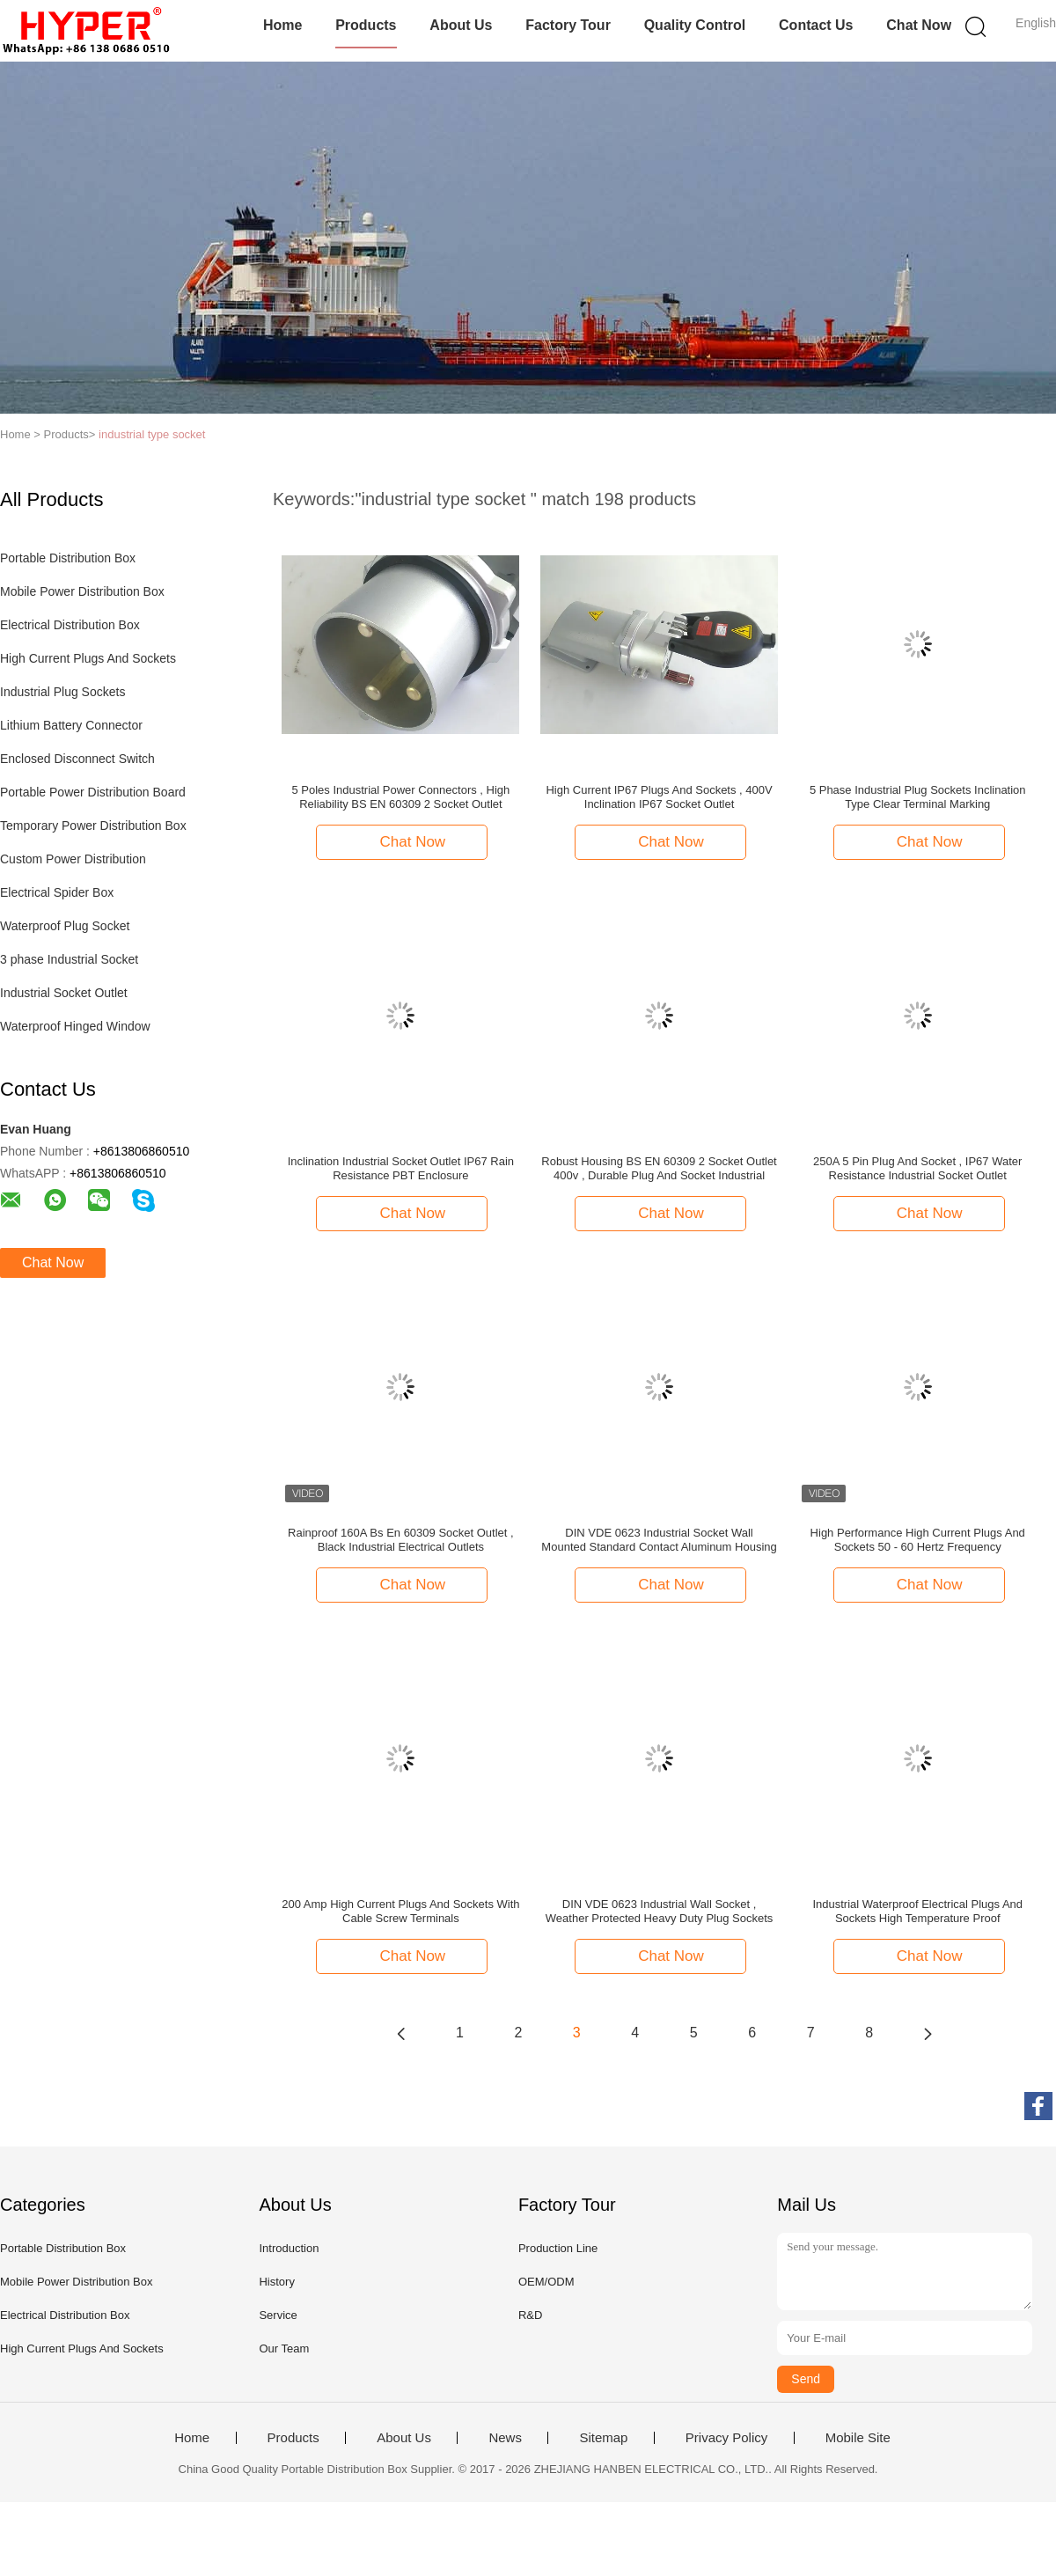  I want to click on Chat Now, so click(918, 25).